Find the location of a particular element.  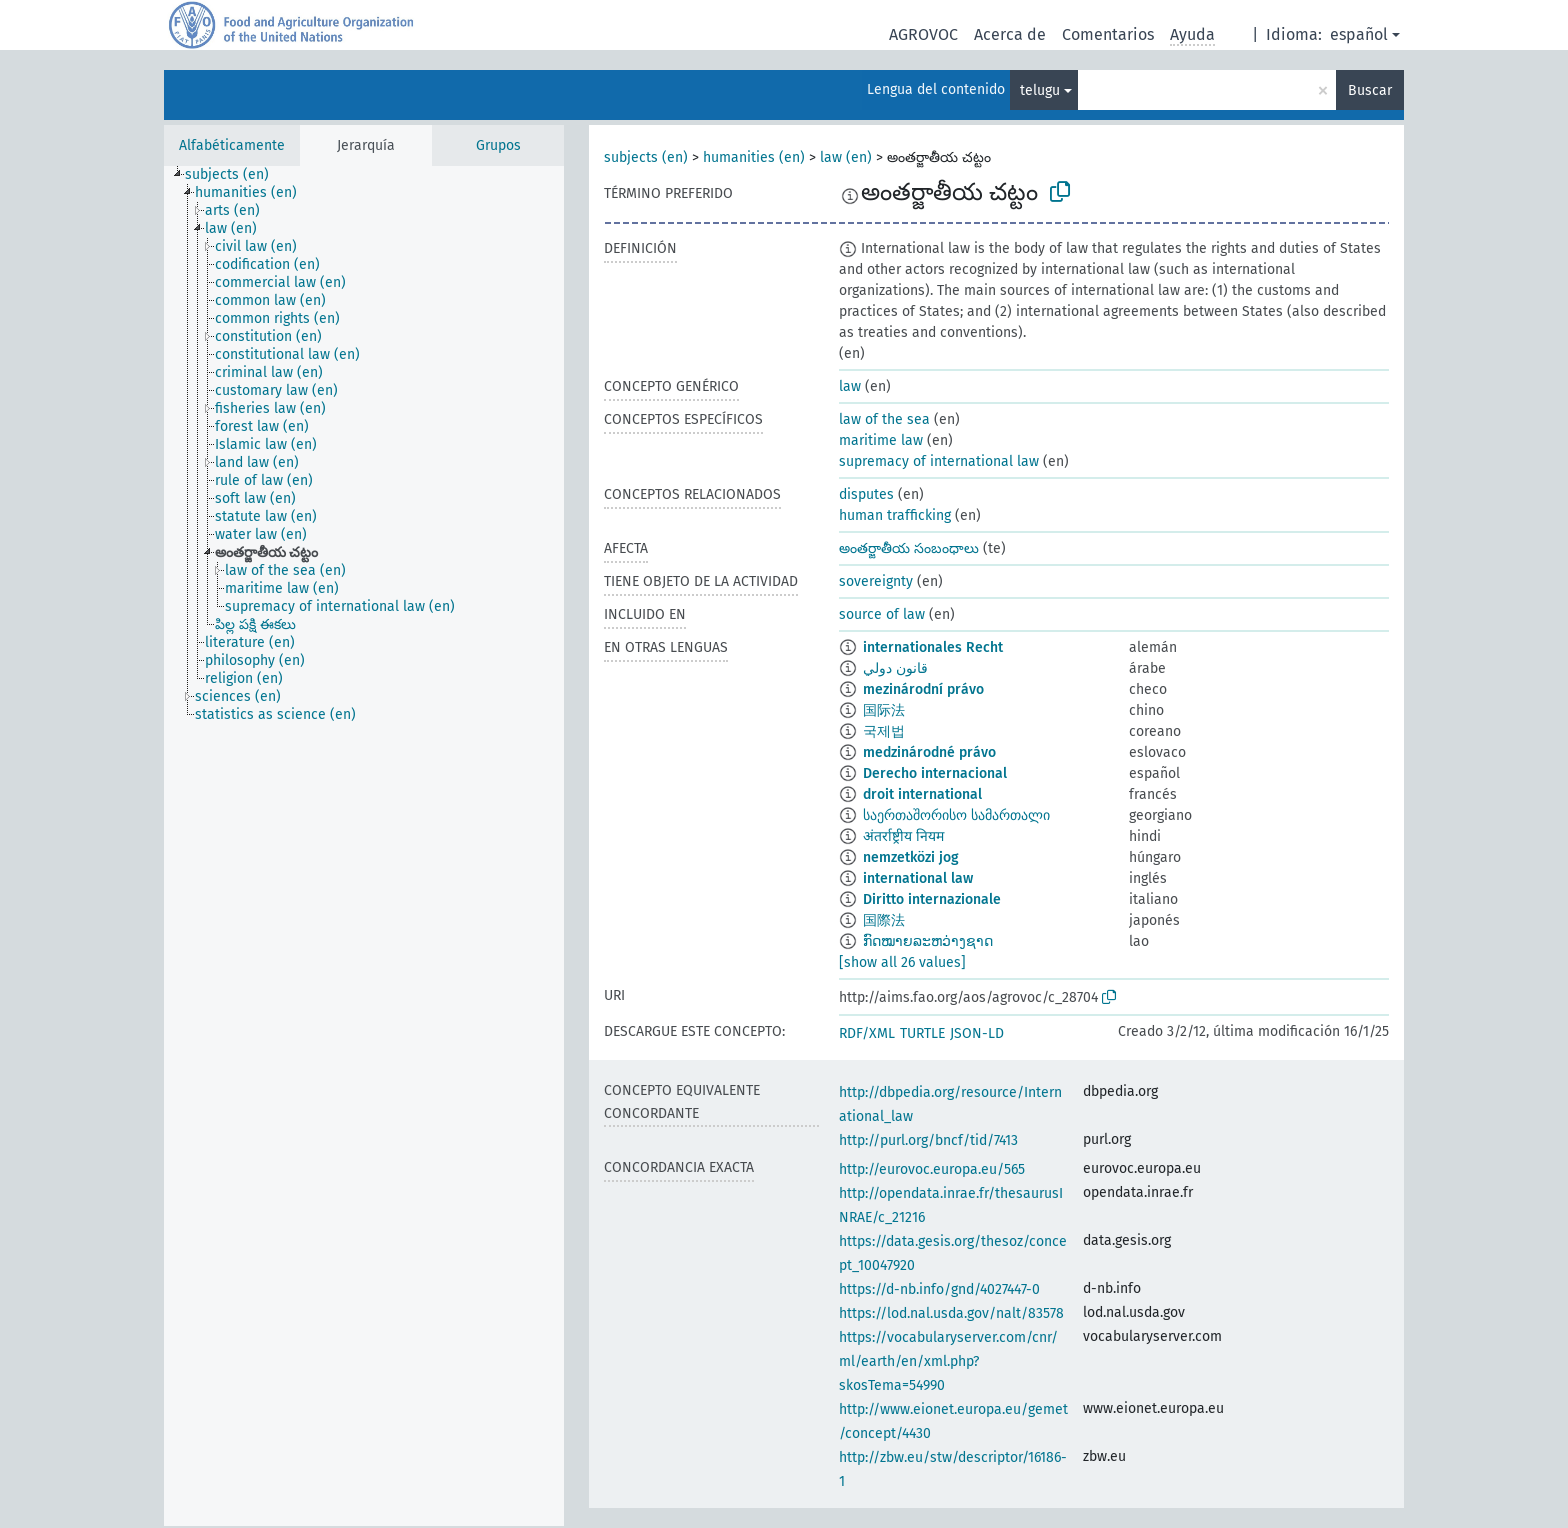

Comentarios is located at coordinates (1108, 34).